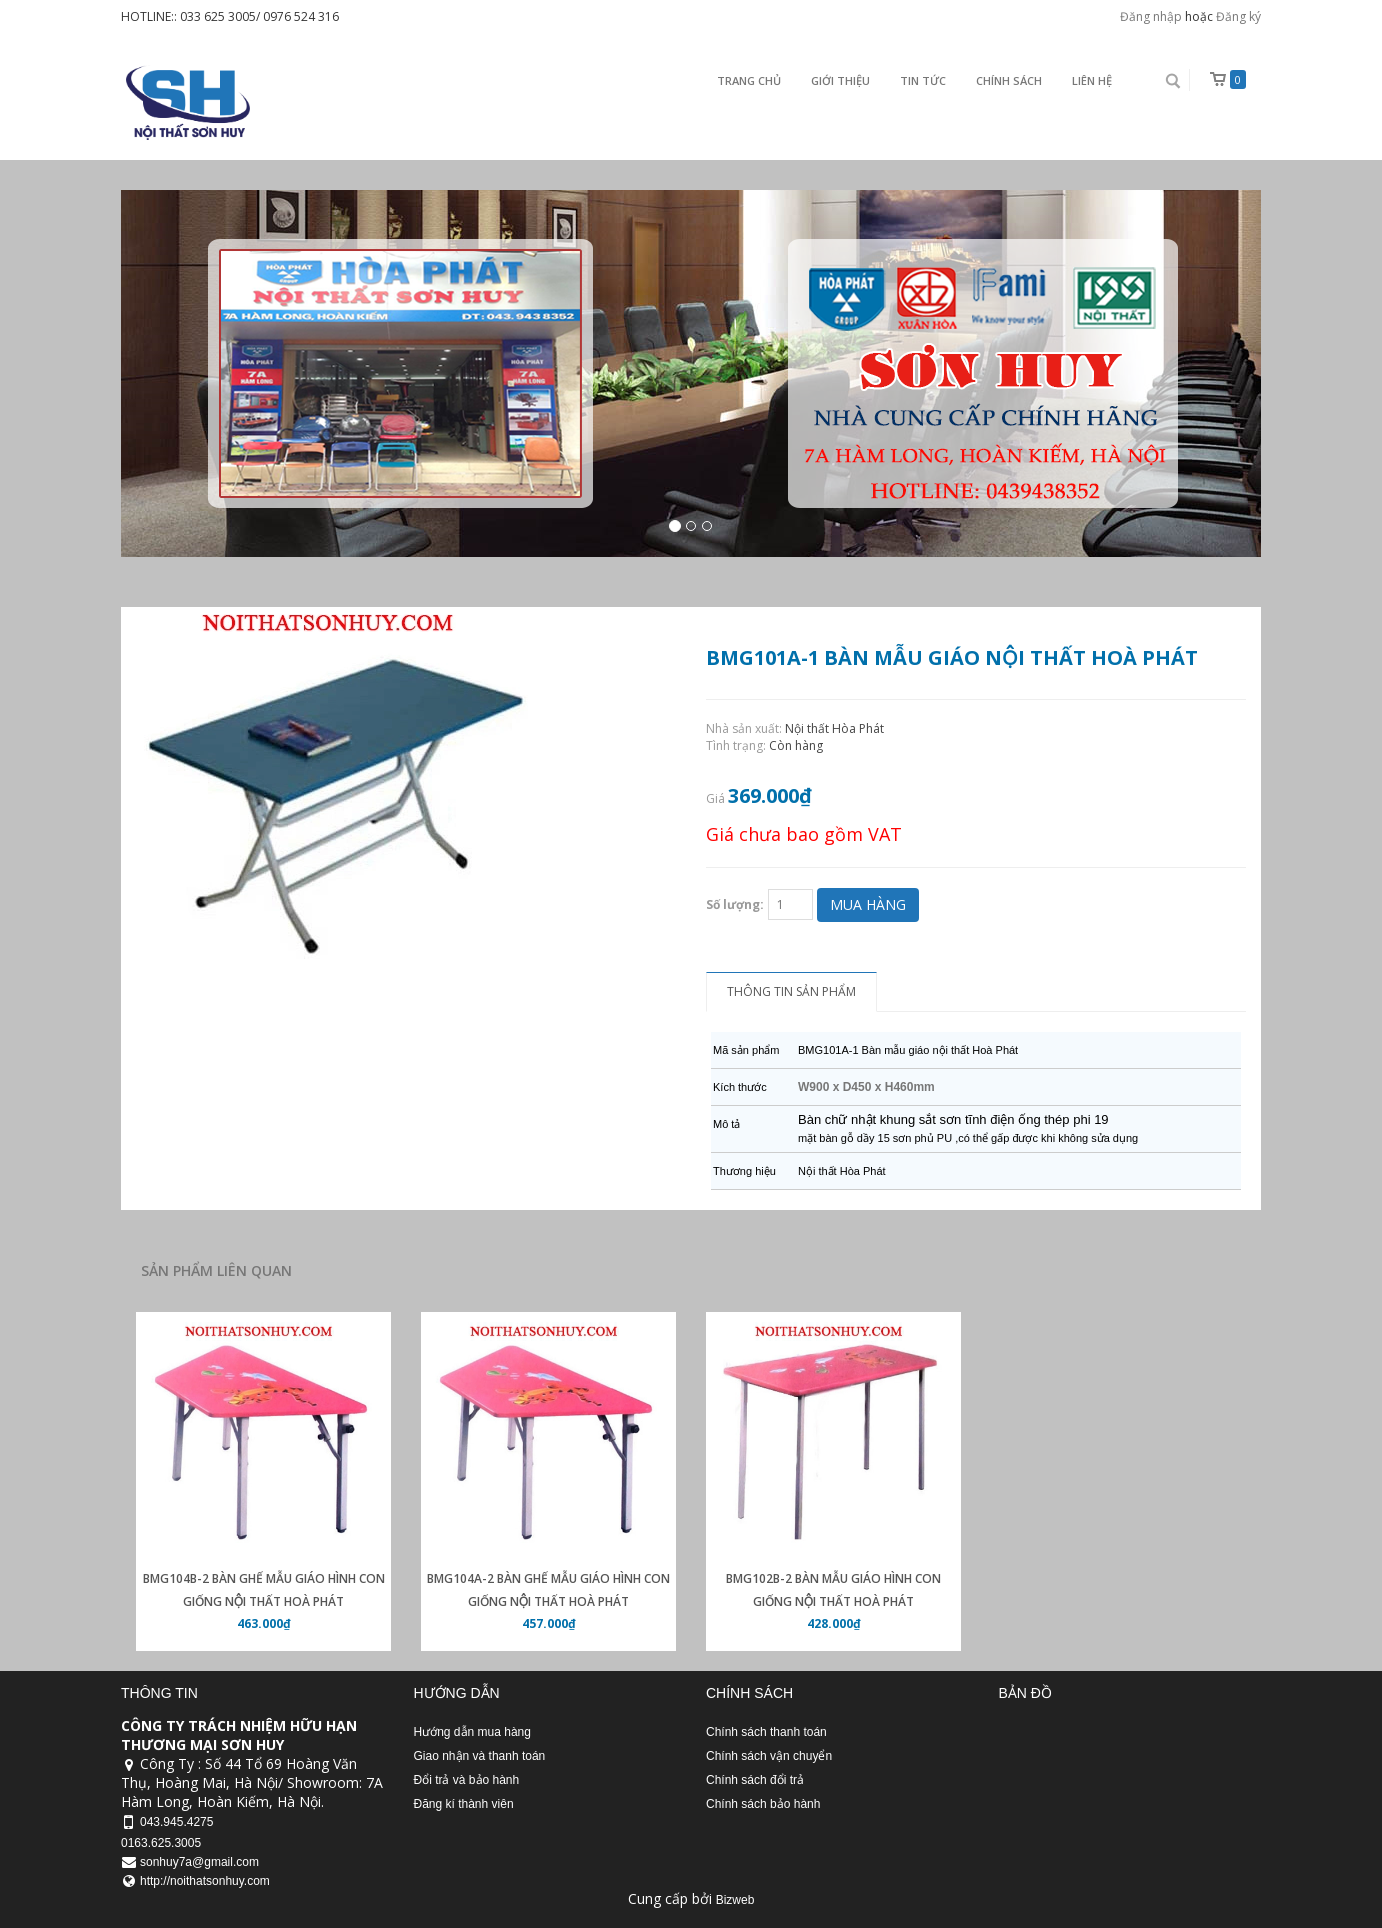 The height and width of the screenshot is (1928, 1382). What do you see at coordinates (480, 1756) in the screenshot?
I see `Giao nhận và thanh toán` at bounding box center [480, 1756].